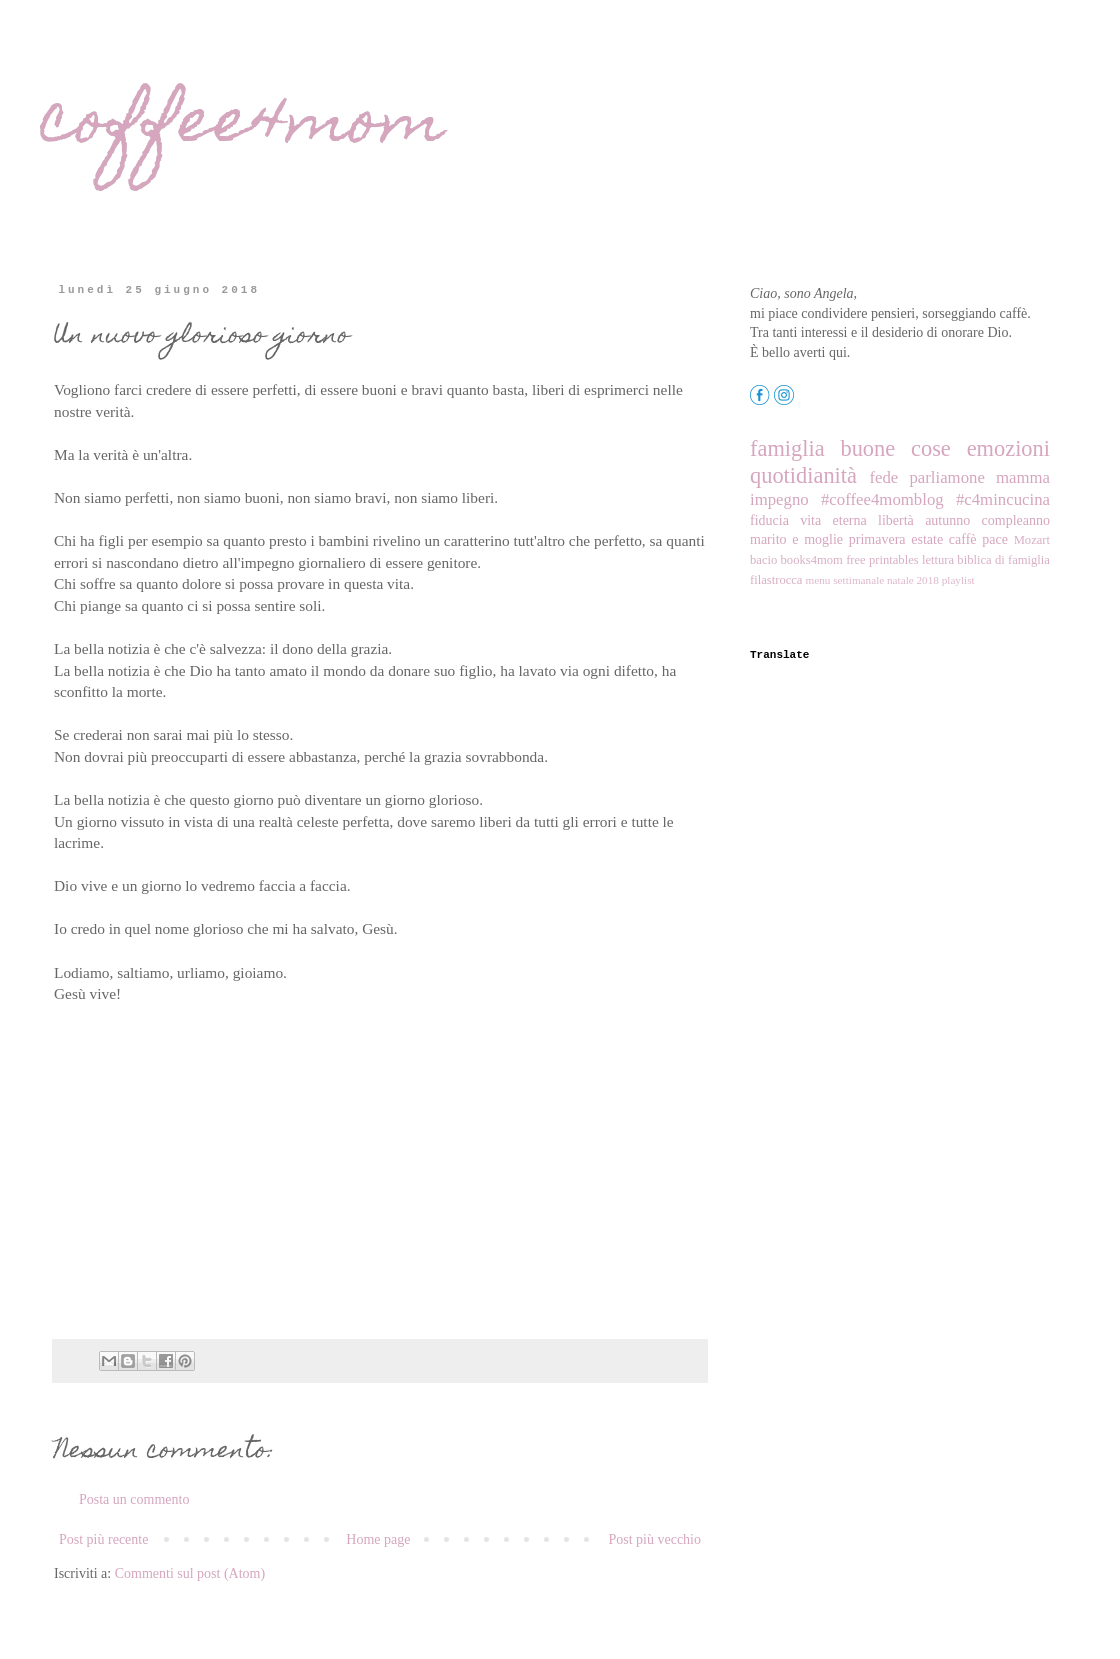 The height and width of the screenshot is (1659, 1120). Describe the element at coordinates (1016, 520) in the screenshot. I see `compleanno` at that location.